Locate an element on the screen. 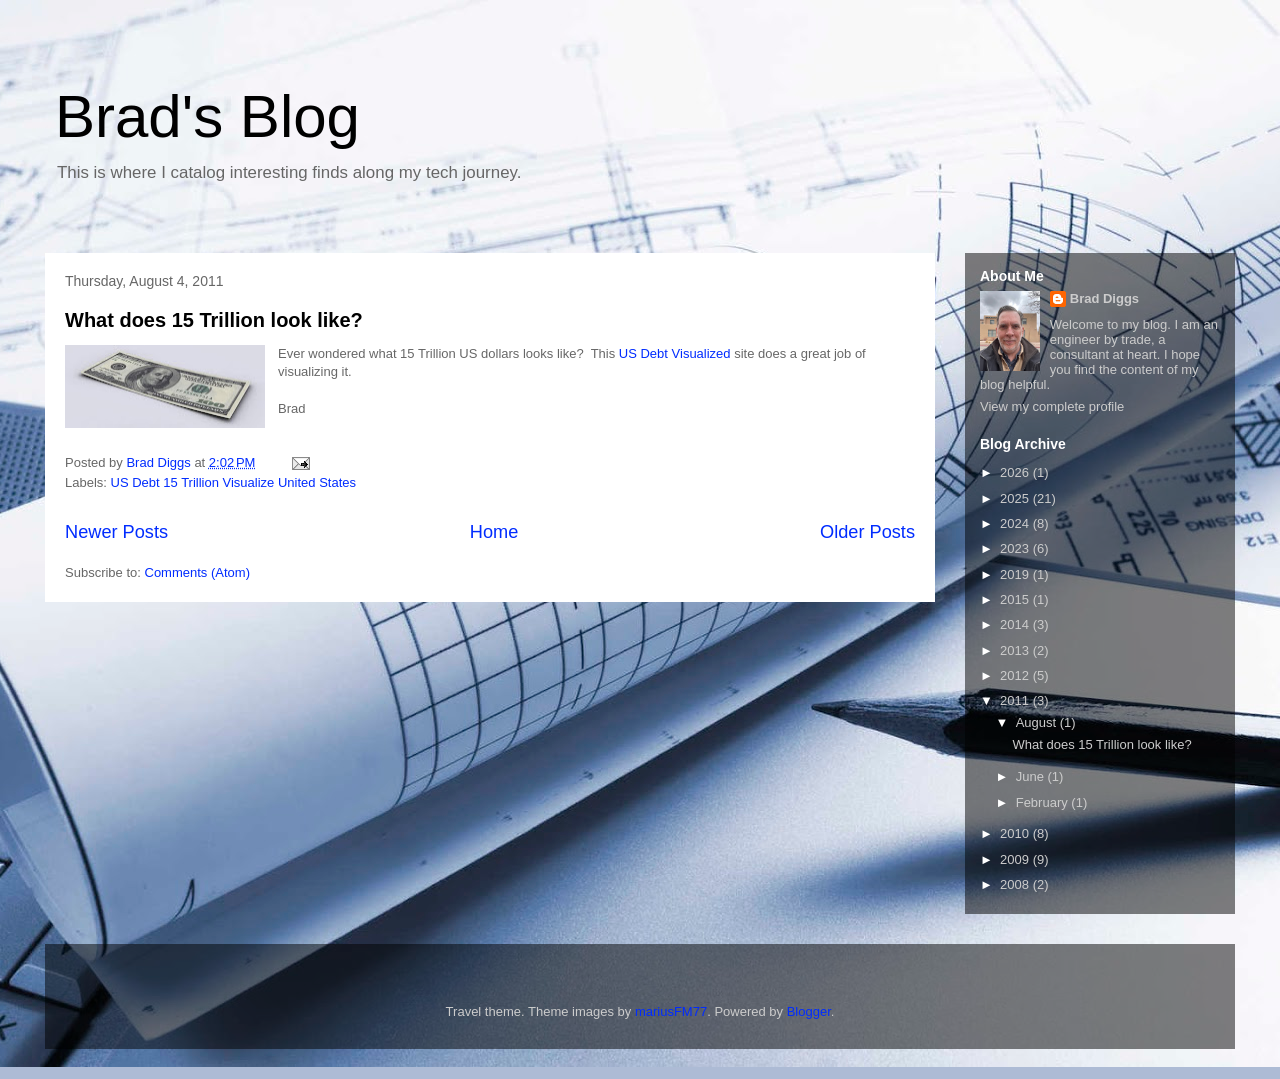 This screenshot has height=1079, width=1280. 2014 is located at coordinates (1016, 624).